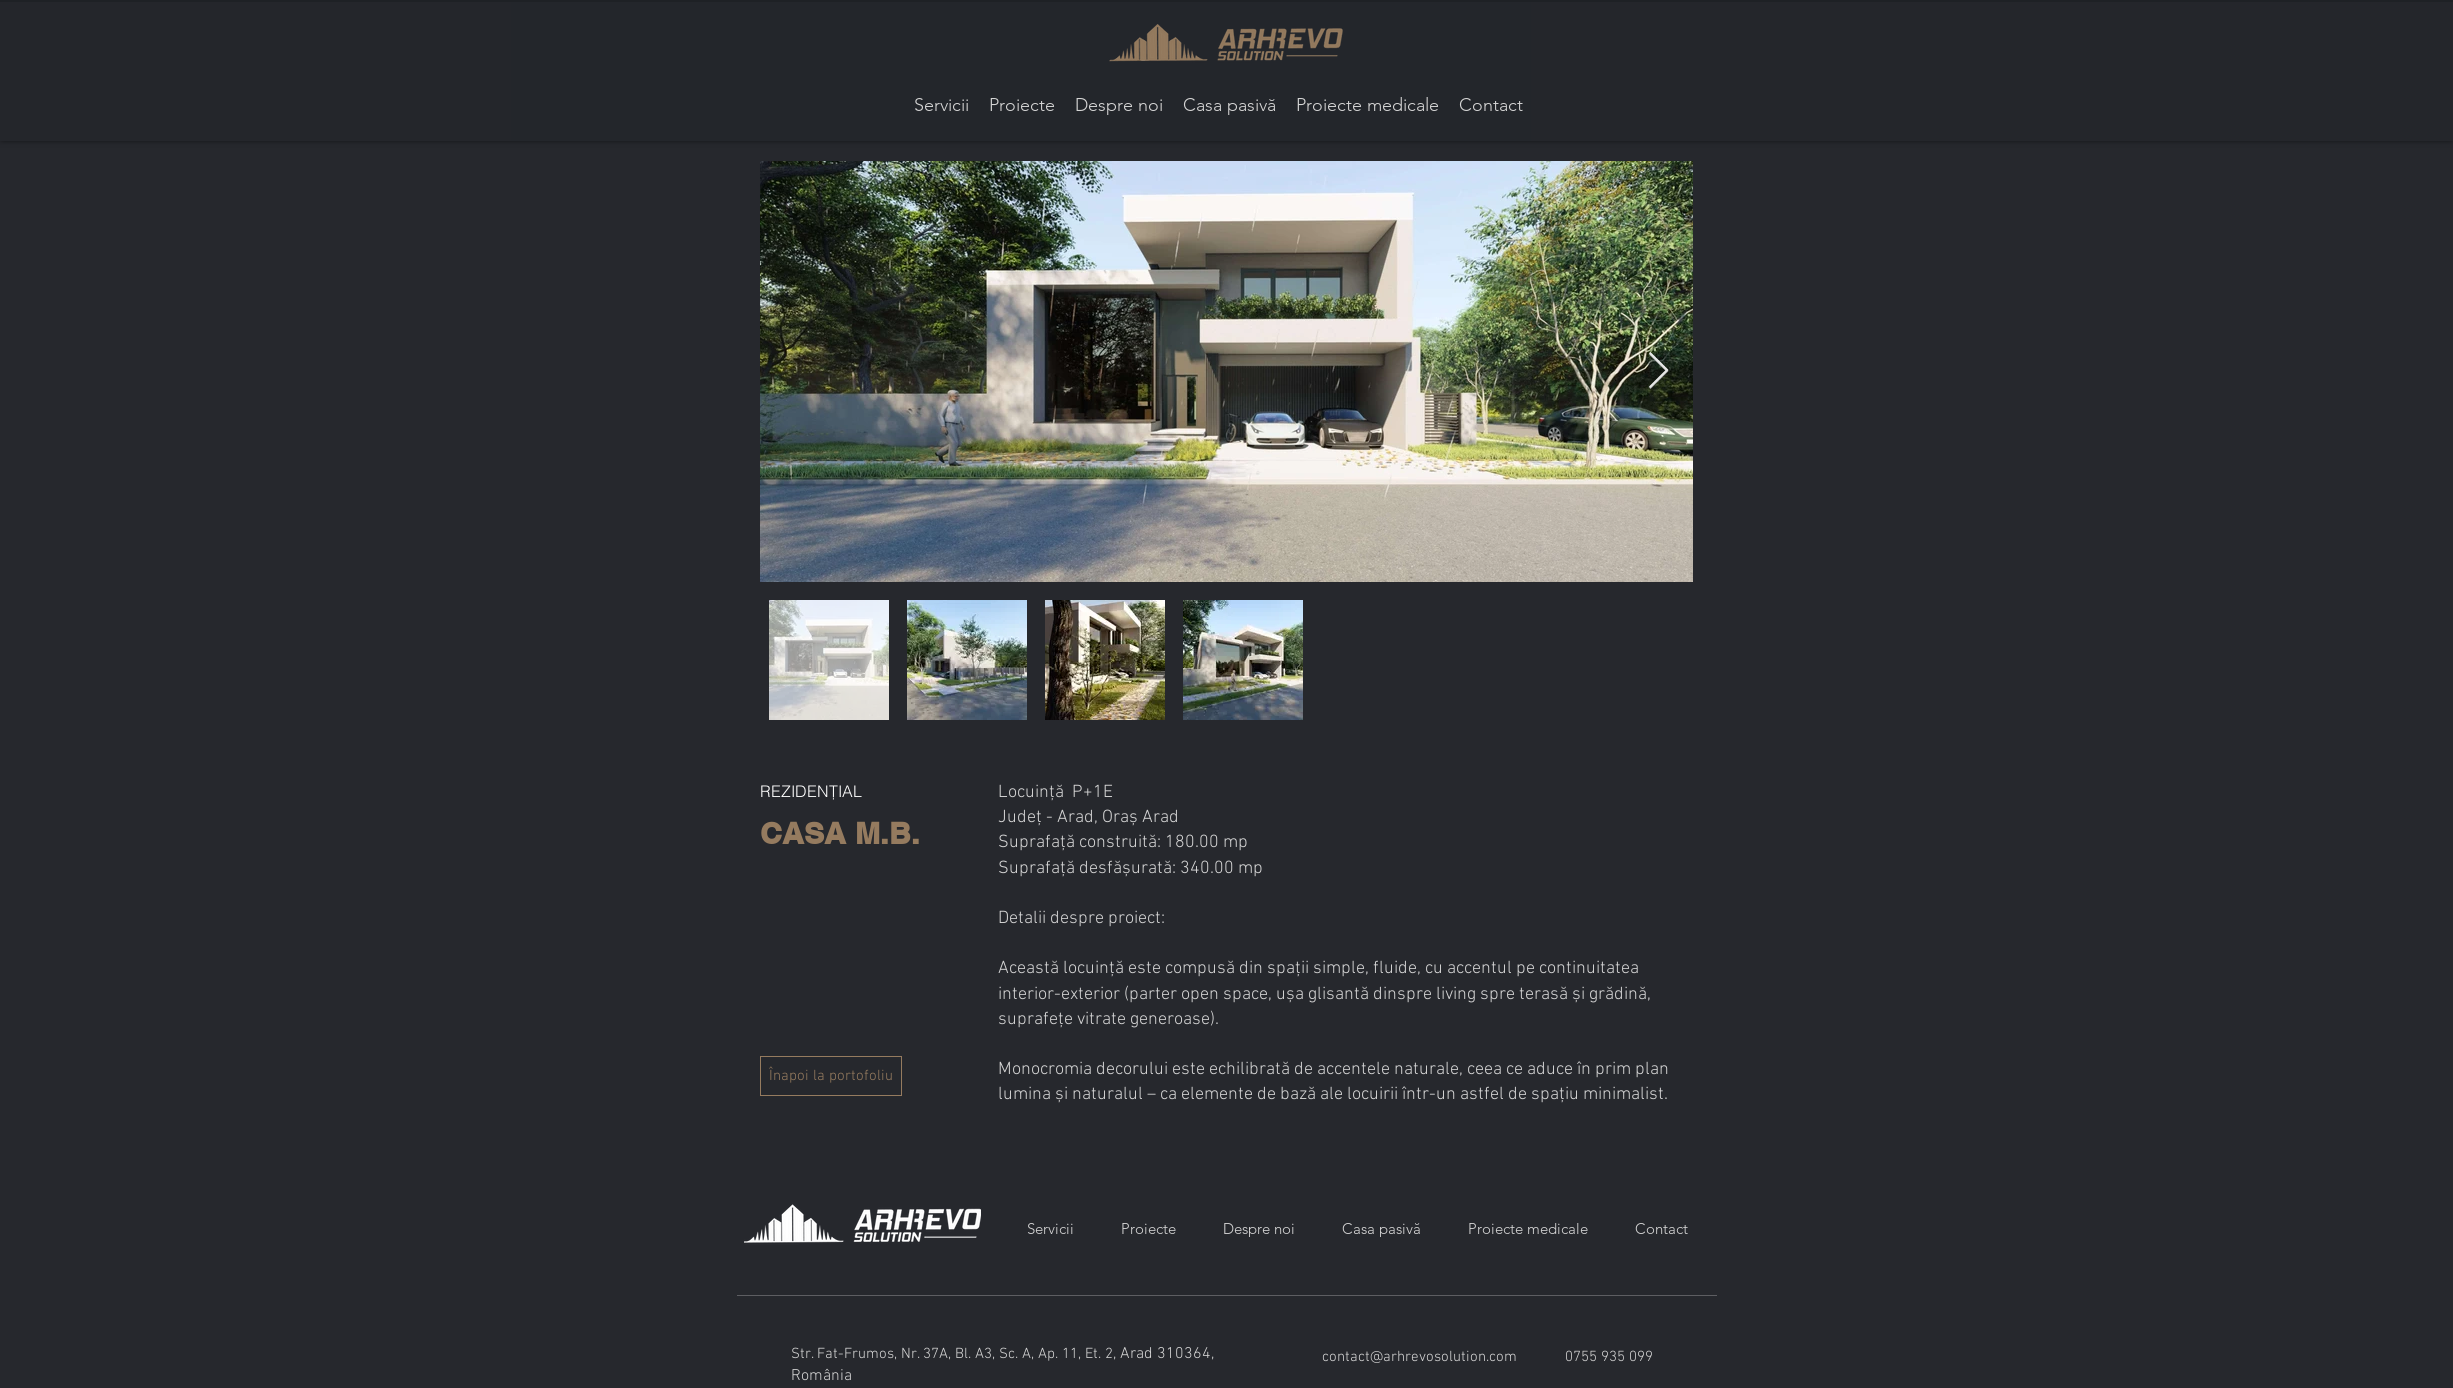 The height and width of the screenshot is (1388, 2453). What do you see at coordinates (1419, 1357) in the screenshot?
I see `contact@arhrevosolution.com` at bounding box center [1419, 1357].